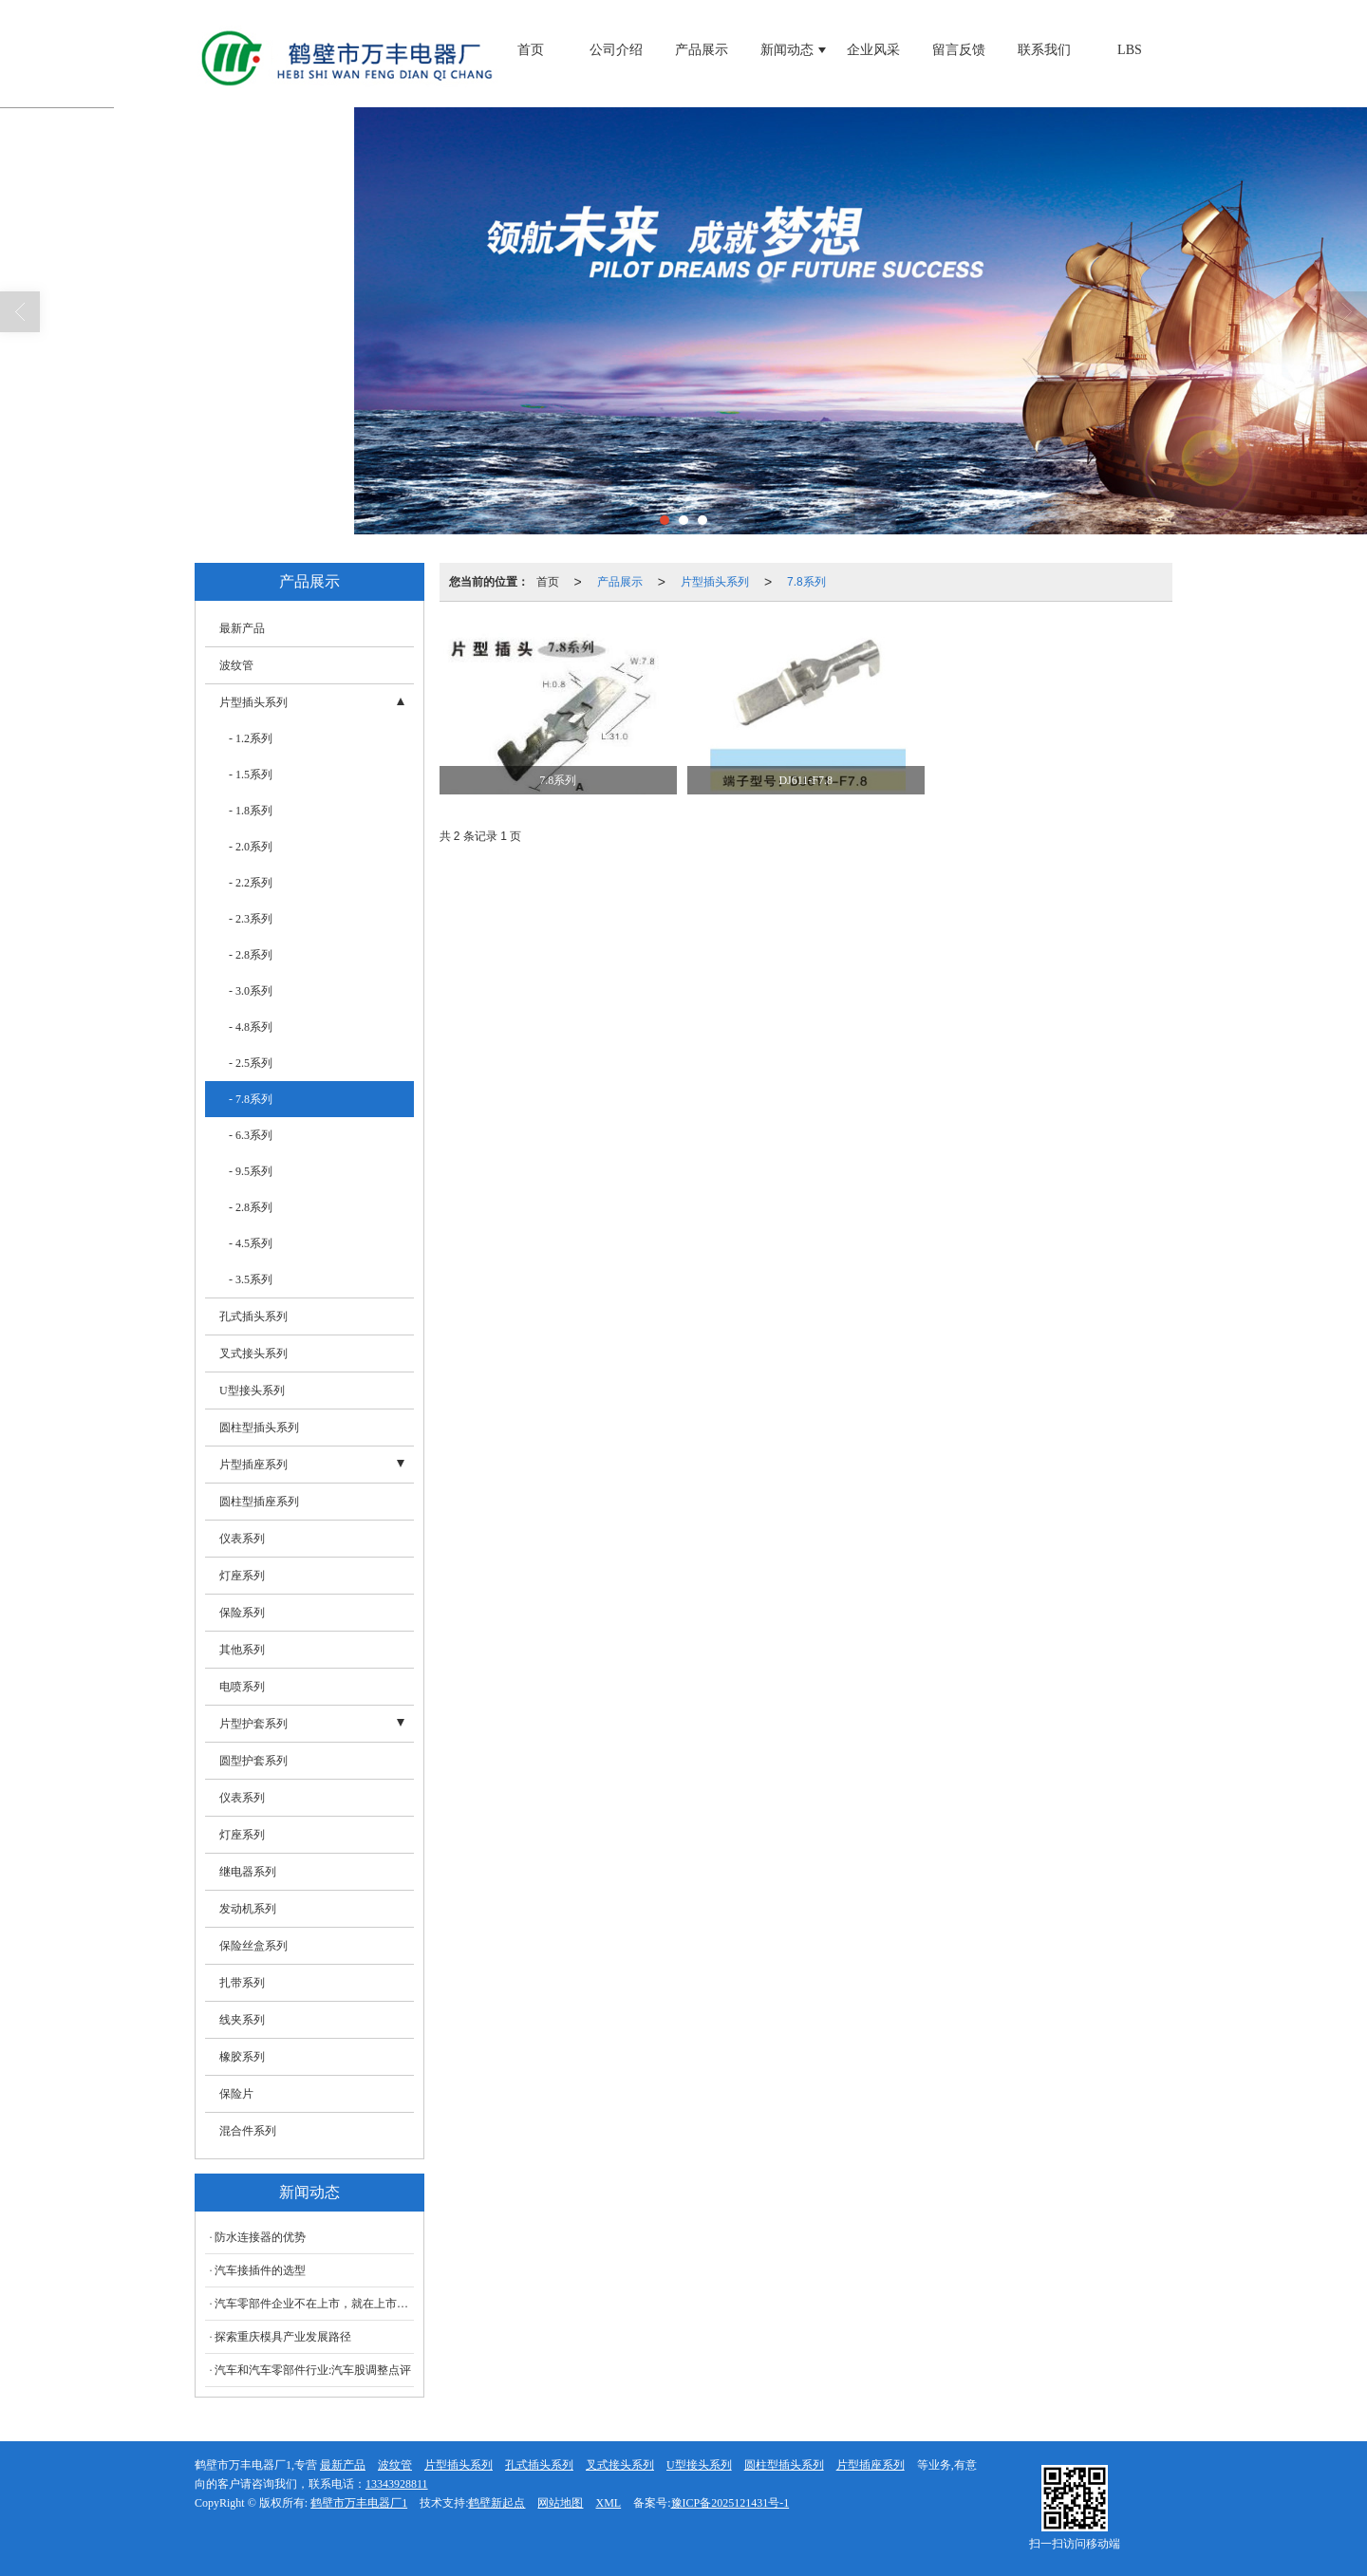 The height and width of the screenshot is (2576, 1367). Describe the element at coordinates (242, 2056) in the screenshot. I see `橡胶系列` at that location.